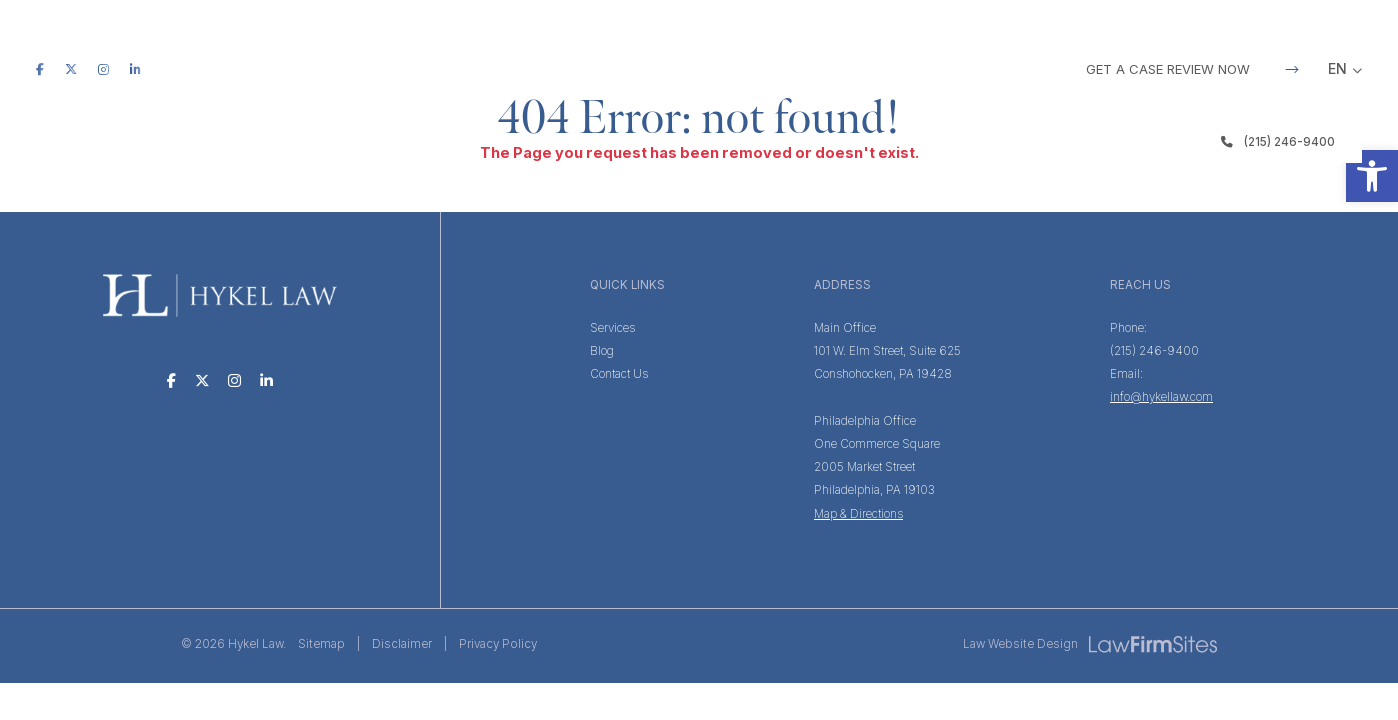  I want to click on Map & Directions, so click(858, 514).